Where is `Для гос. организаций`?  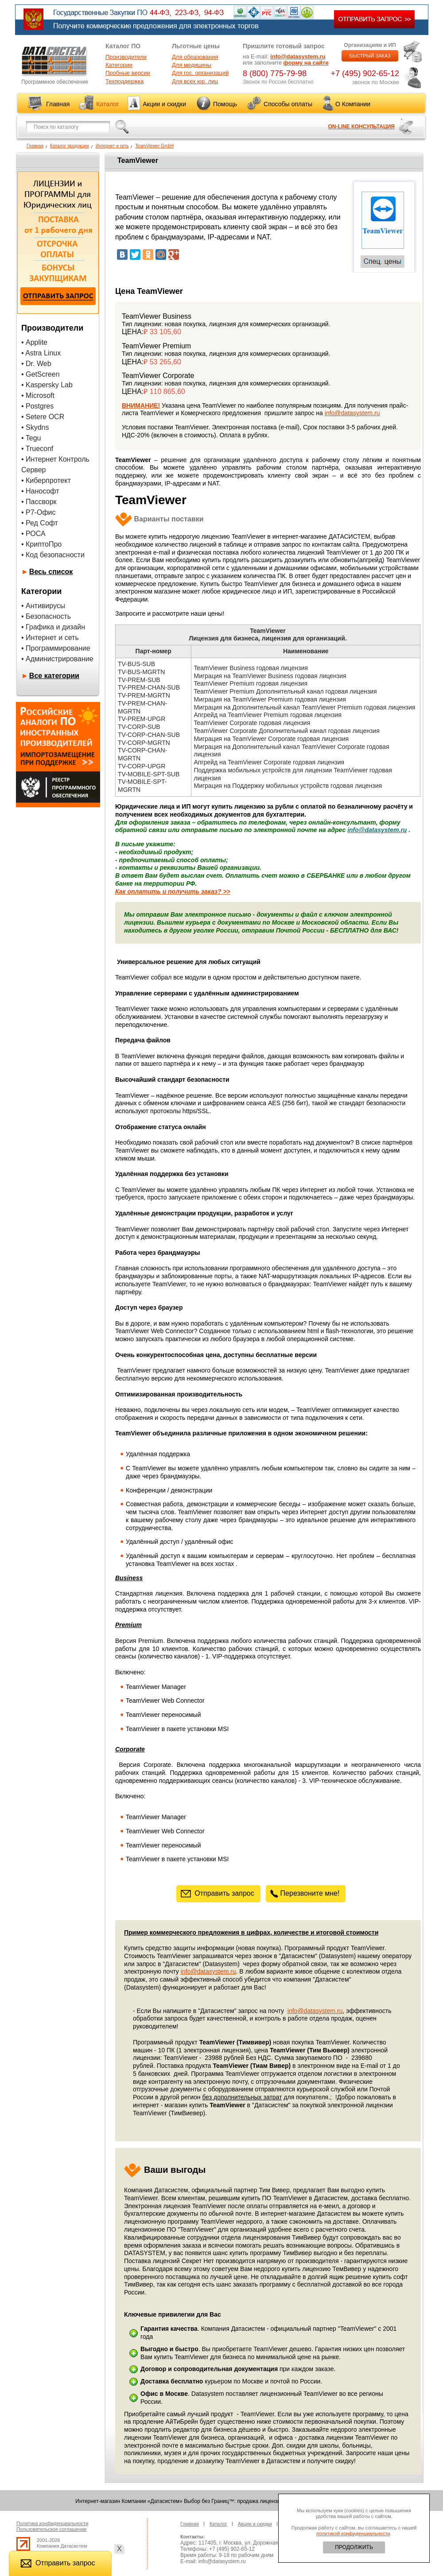
Для гос. организаций is located at coordinates (200, 72).